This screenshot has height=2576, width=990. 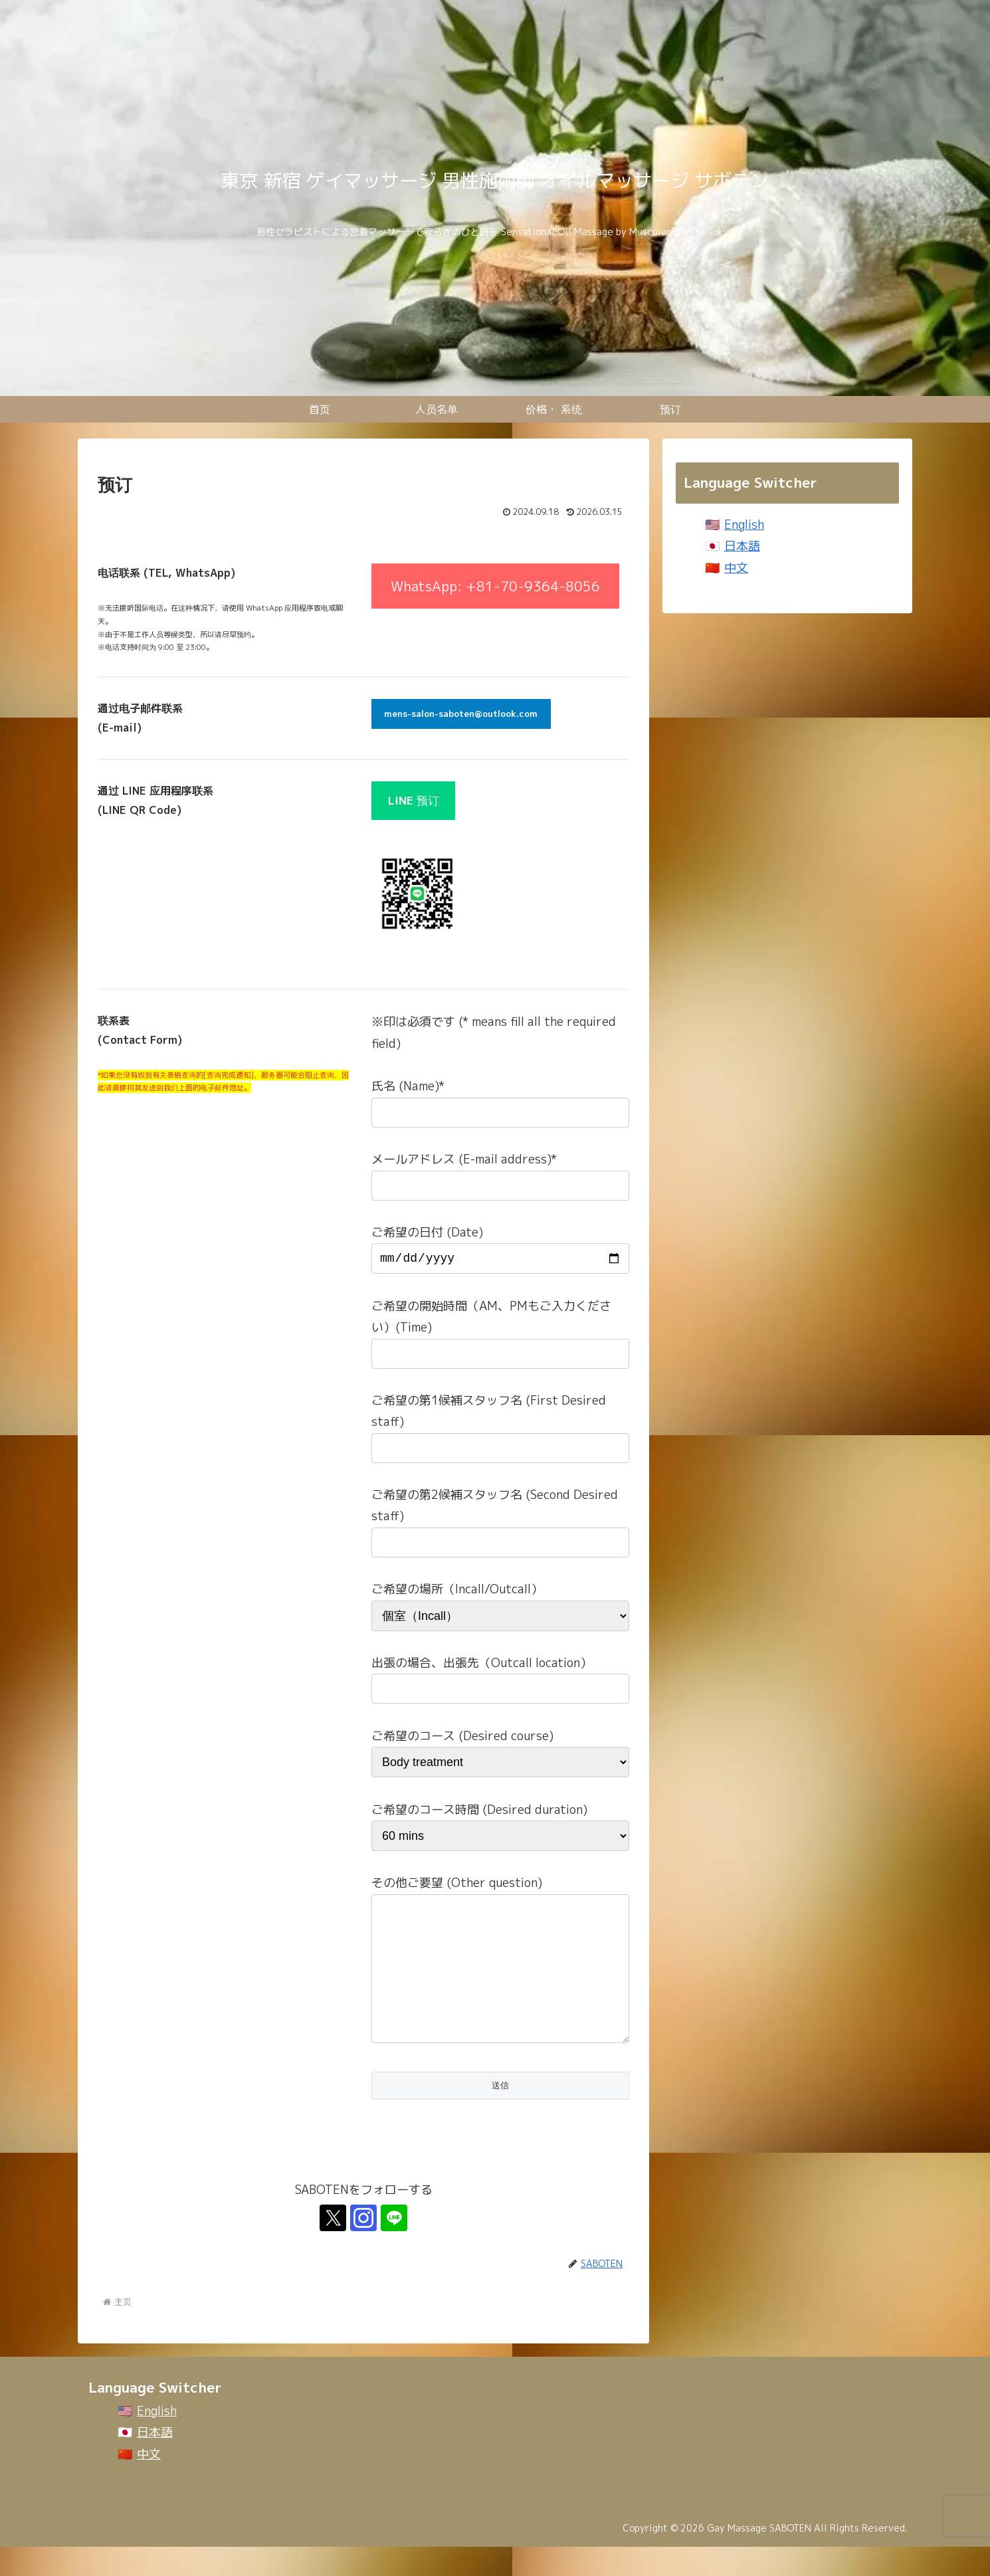 I want to click on [关注Instagram], so click(x=363, y=2247).